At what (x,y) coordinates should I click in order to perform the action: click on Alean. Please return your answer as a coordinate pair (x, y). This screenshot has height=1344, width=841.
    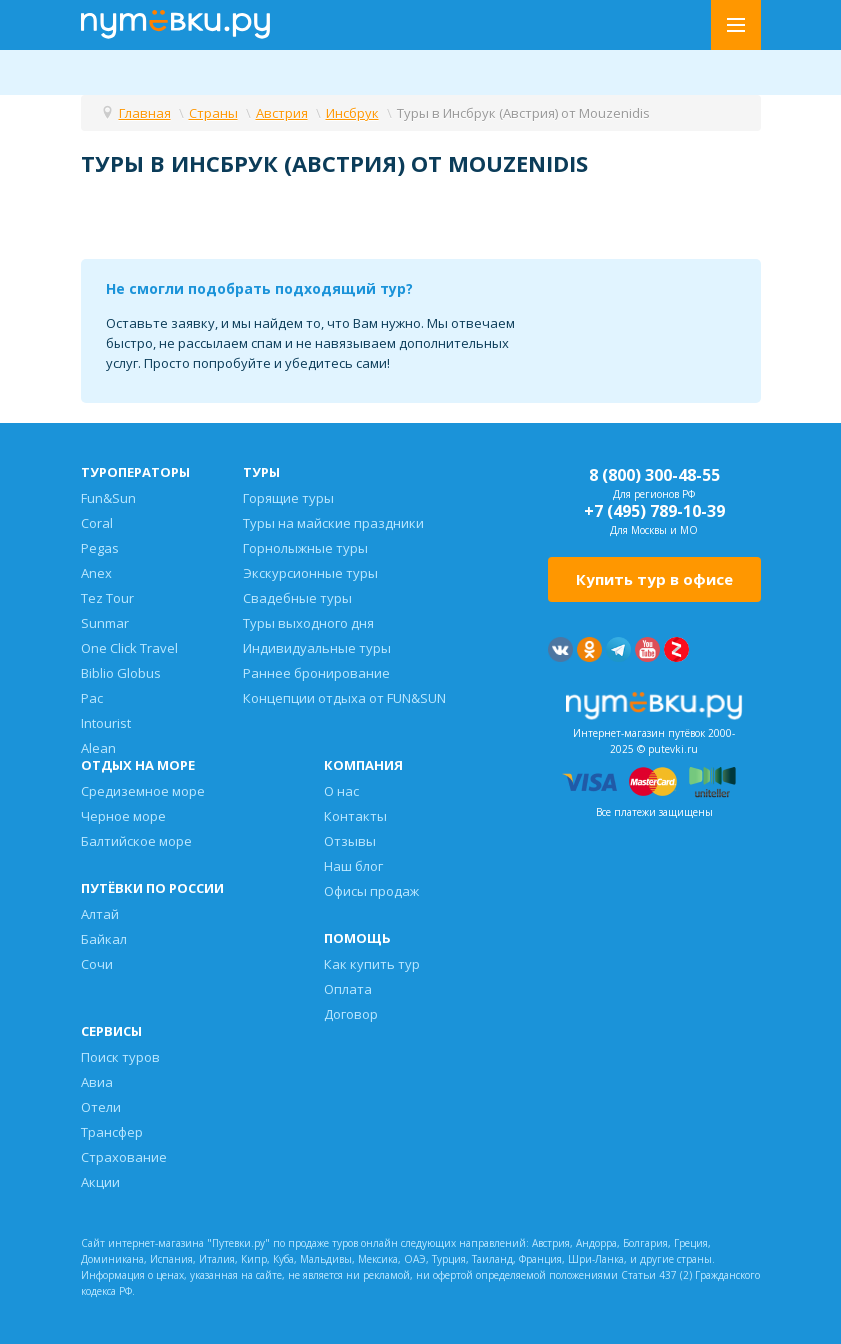
    Looking at the image, I should click on (98, 748).